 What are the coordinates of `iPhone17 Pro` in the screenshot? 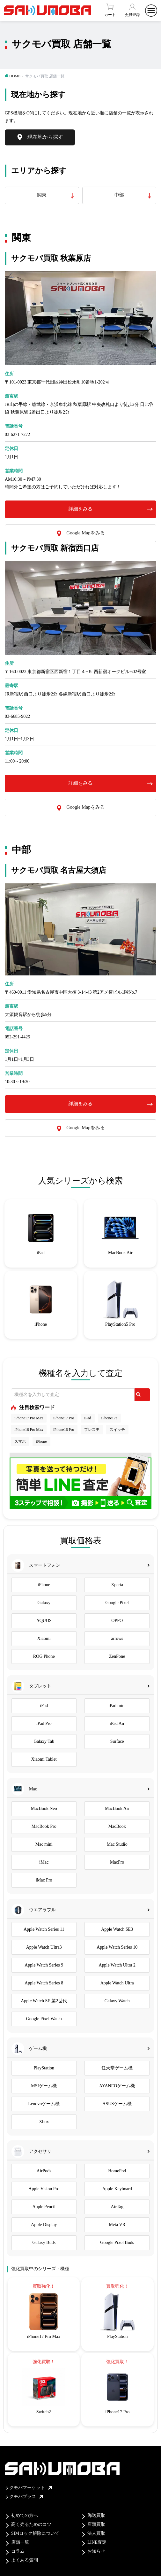 It's located at (63, 1418).